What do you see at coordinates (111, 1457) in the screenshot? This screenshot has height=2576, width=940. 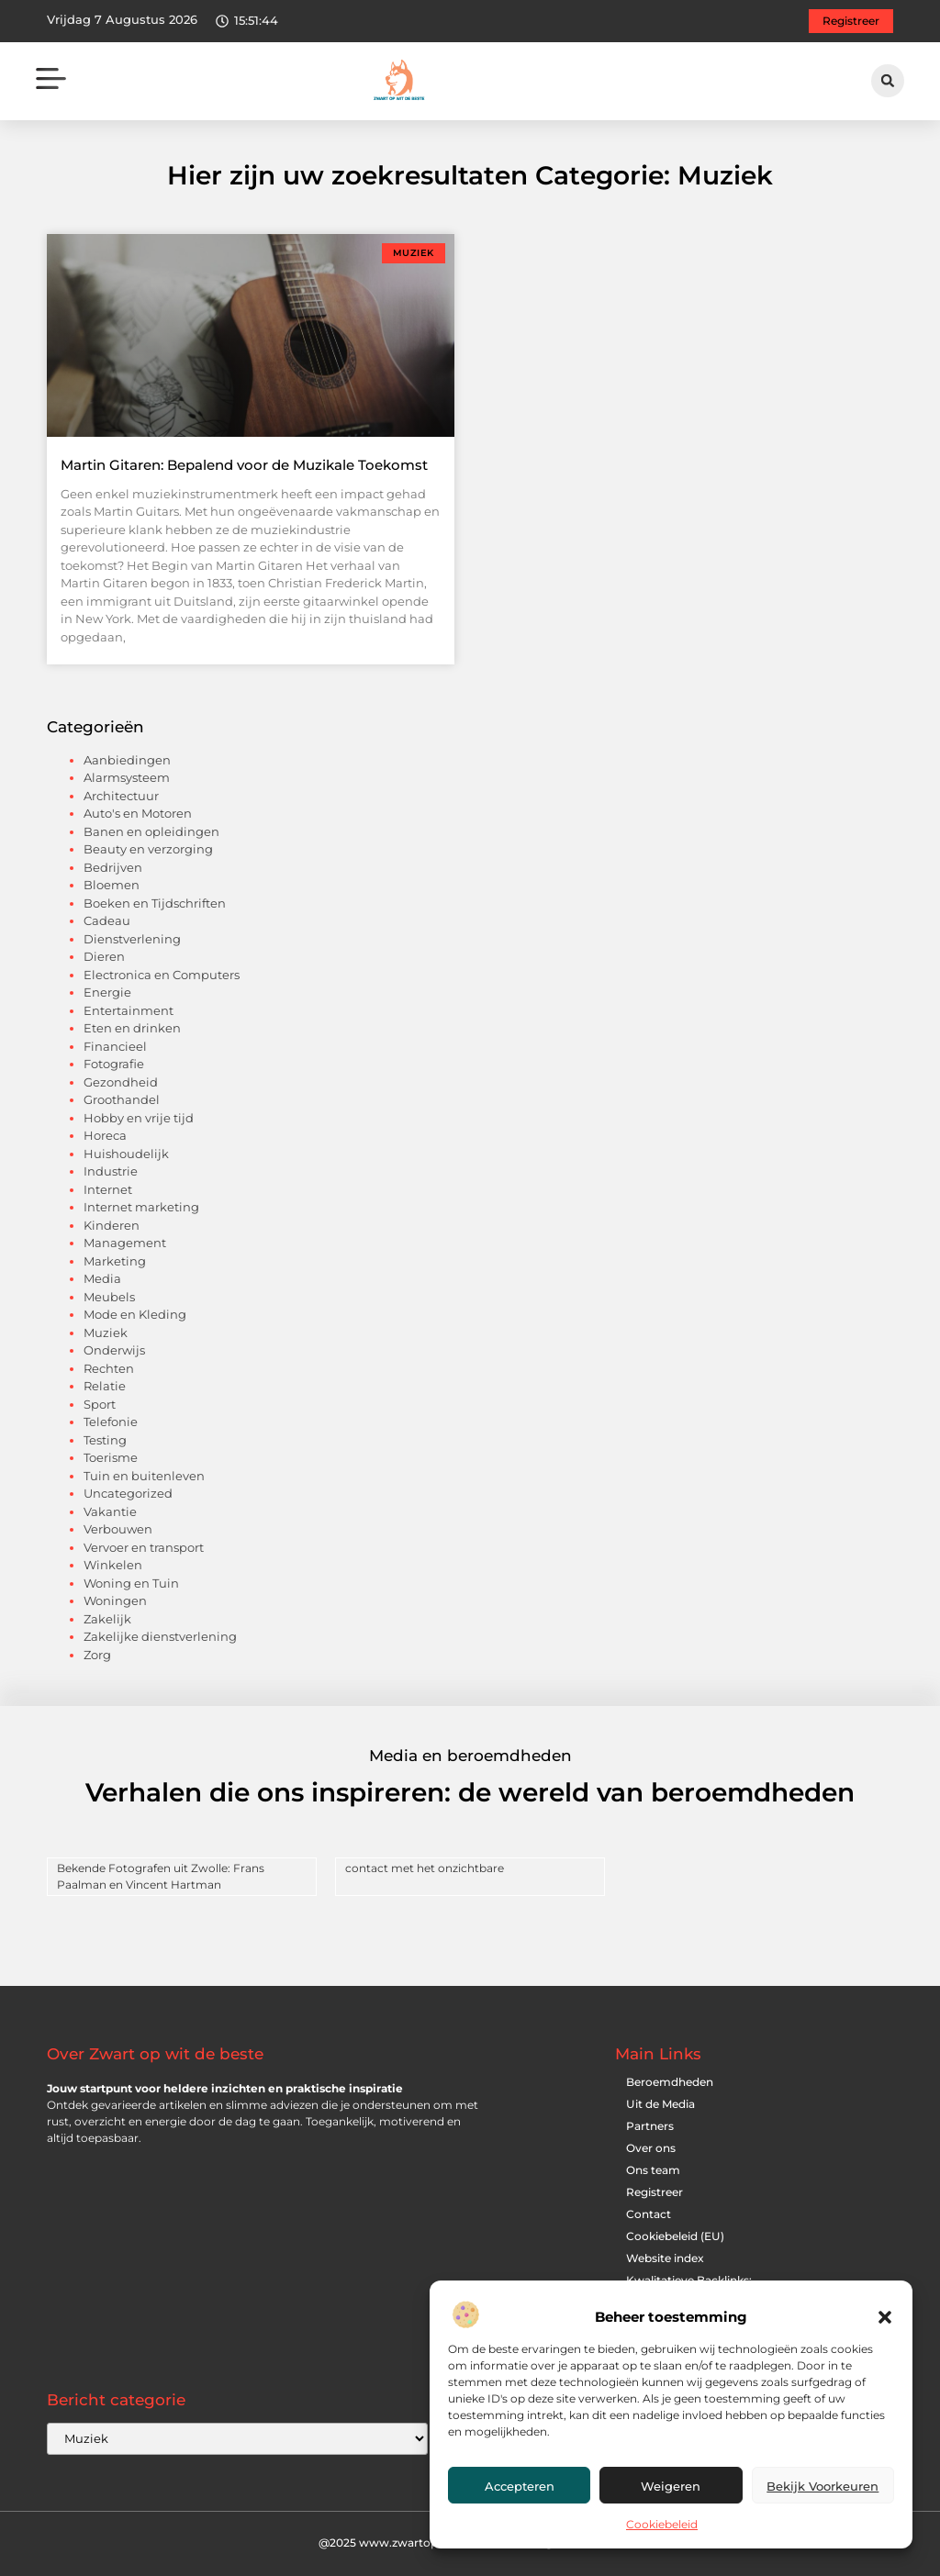 I see `Toerisme` at bounding box center [111, 1457].